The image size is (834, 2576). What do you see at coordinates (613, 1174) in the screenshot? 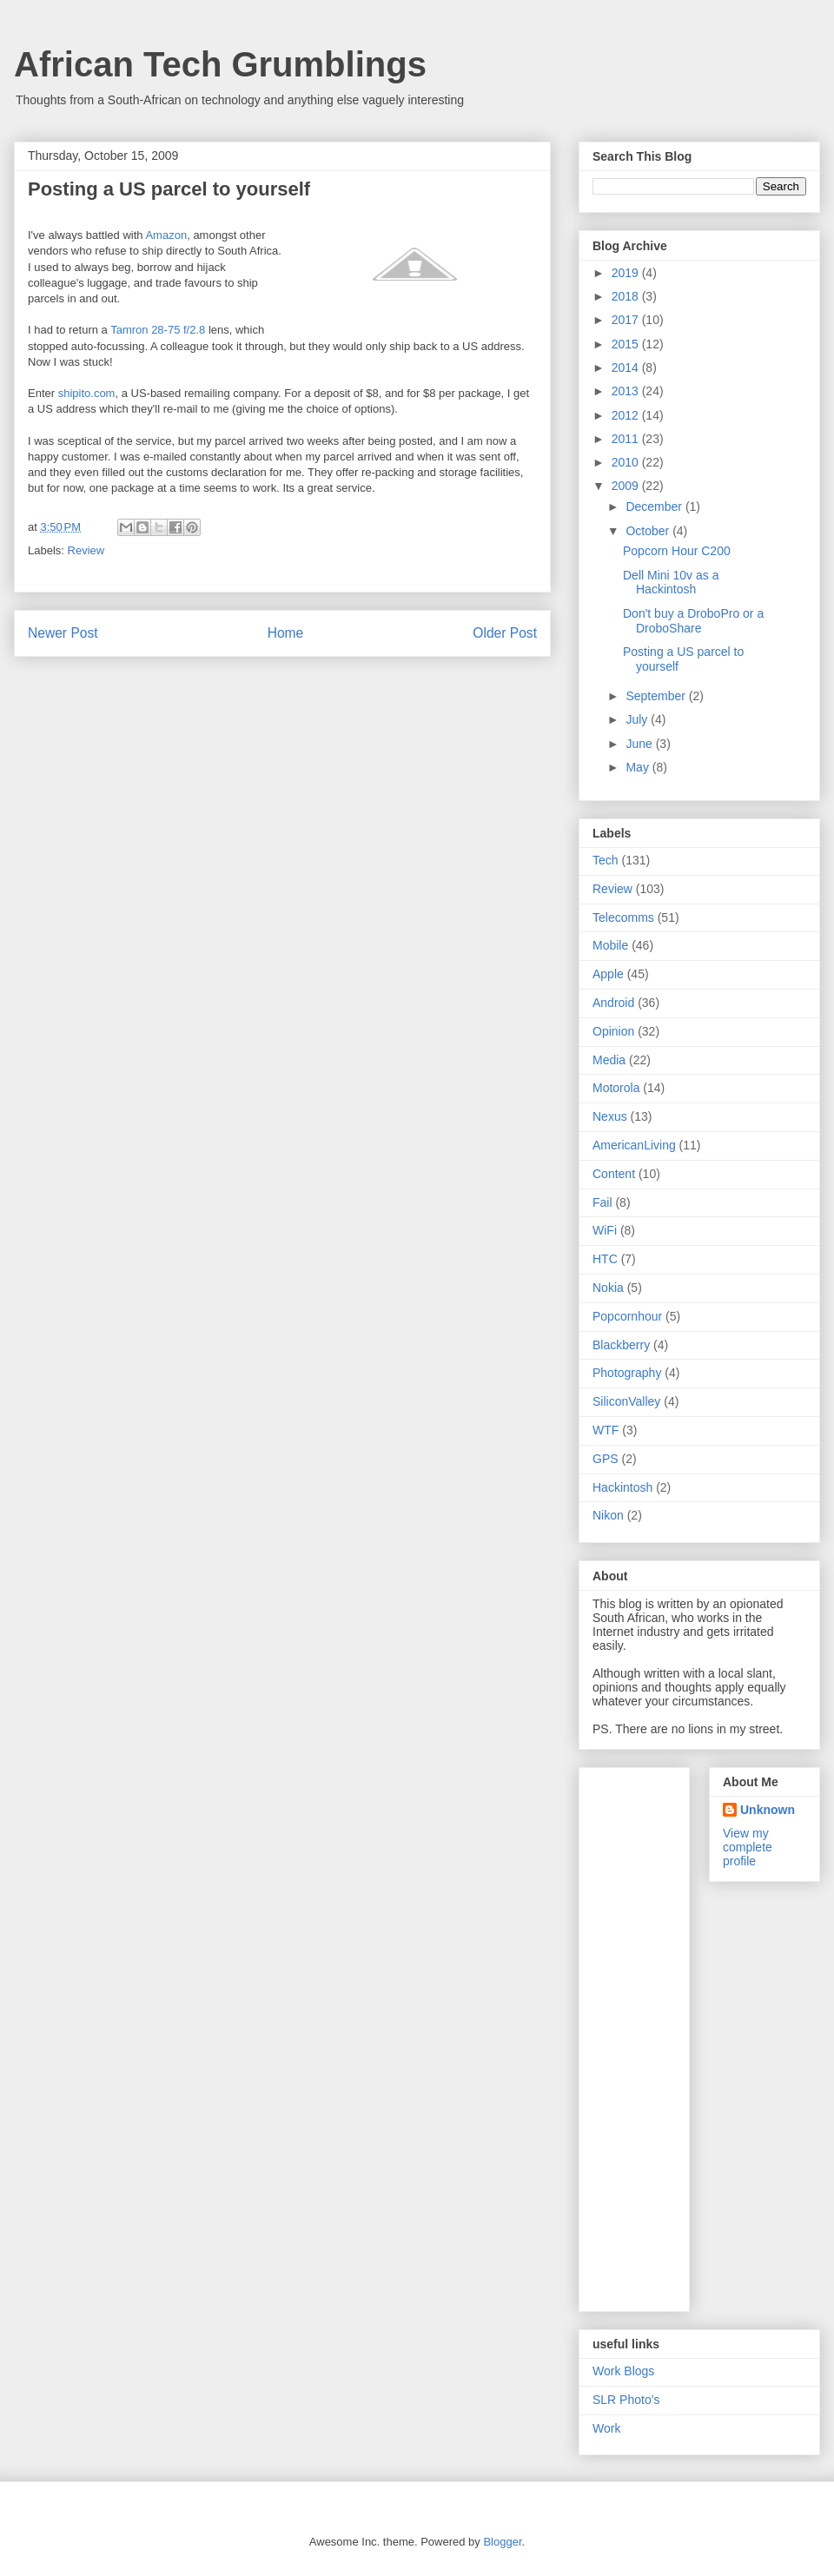
I see `Content` at bounding box center [613, 1174].